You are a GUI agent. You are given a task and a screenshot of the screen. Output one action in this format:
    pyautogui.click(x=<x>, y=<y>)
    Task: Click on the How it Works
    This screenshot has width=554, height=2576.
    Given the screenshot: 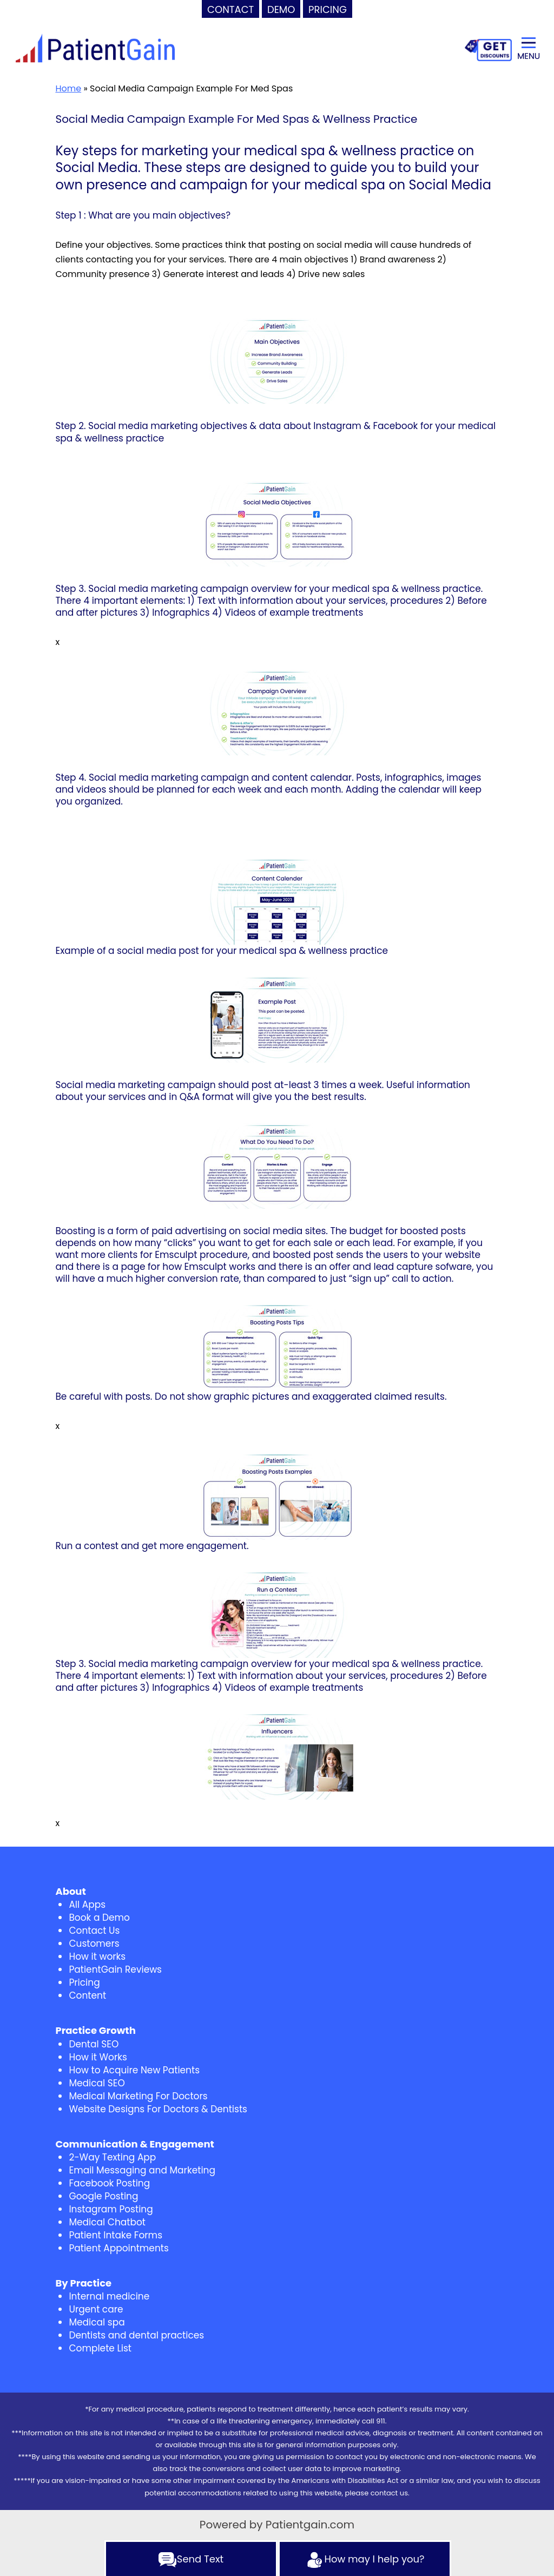 What is the action you would take?
    pyautogui.click(x=98, y=2057)
    